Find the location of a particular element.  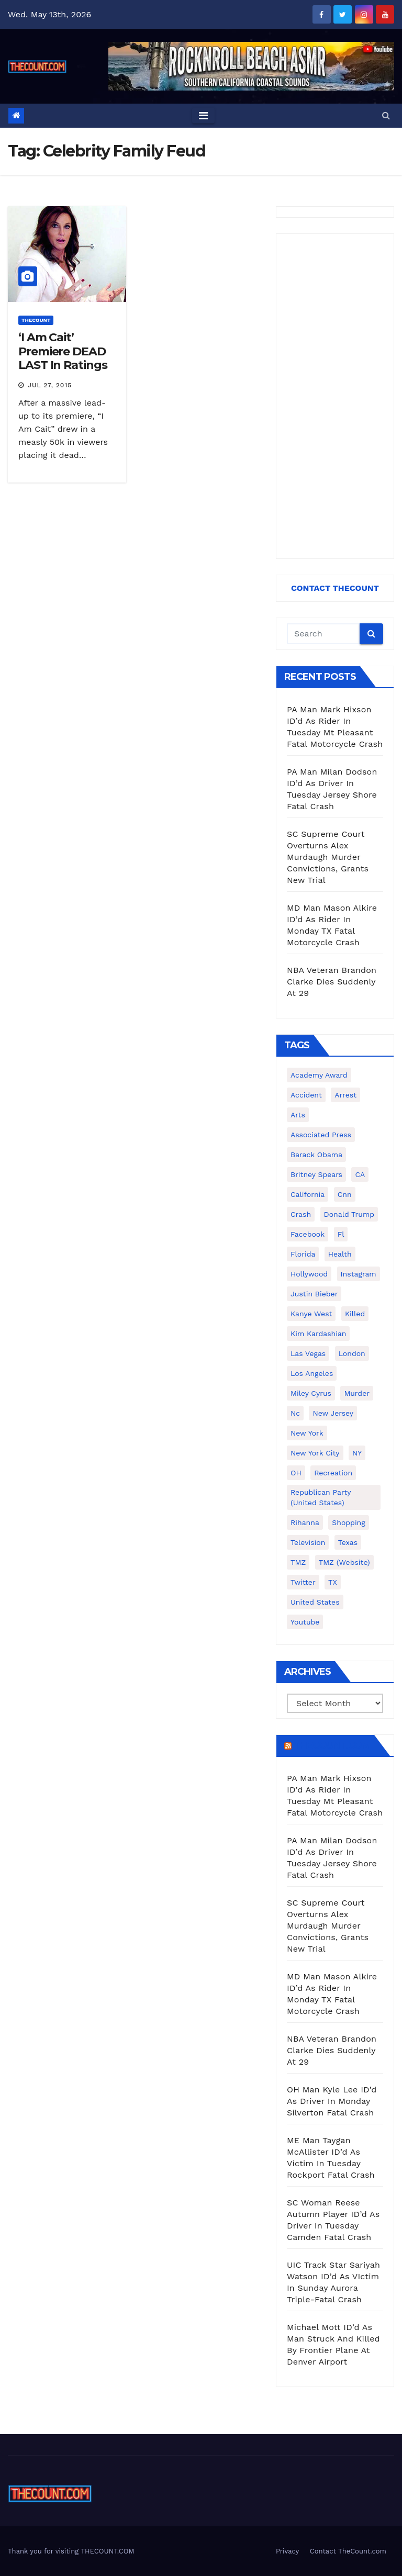

Privacy is located at coordinates (287, 2551).